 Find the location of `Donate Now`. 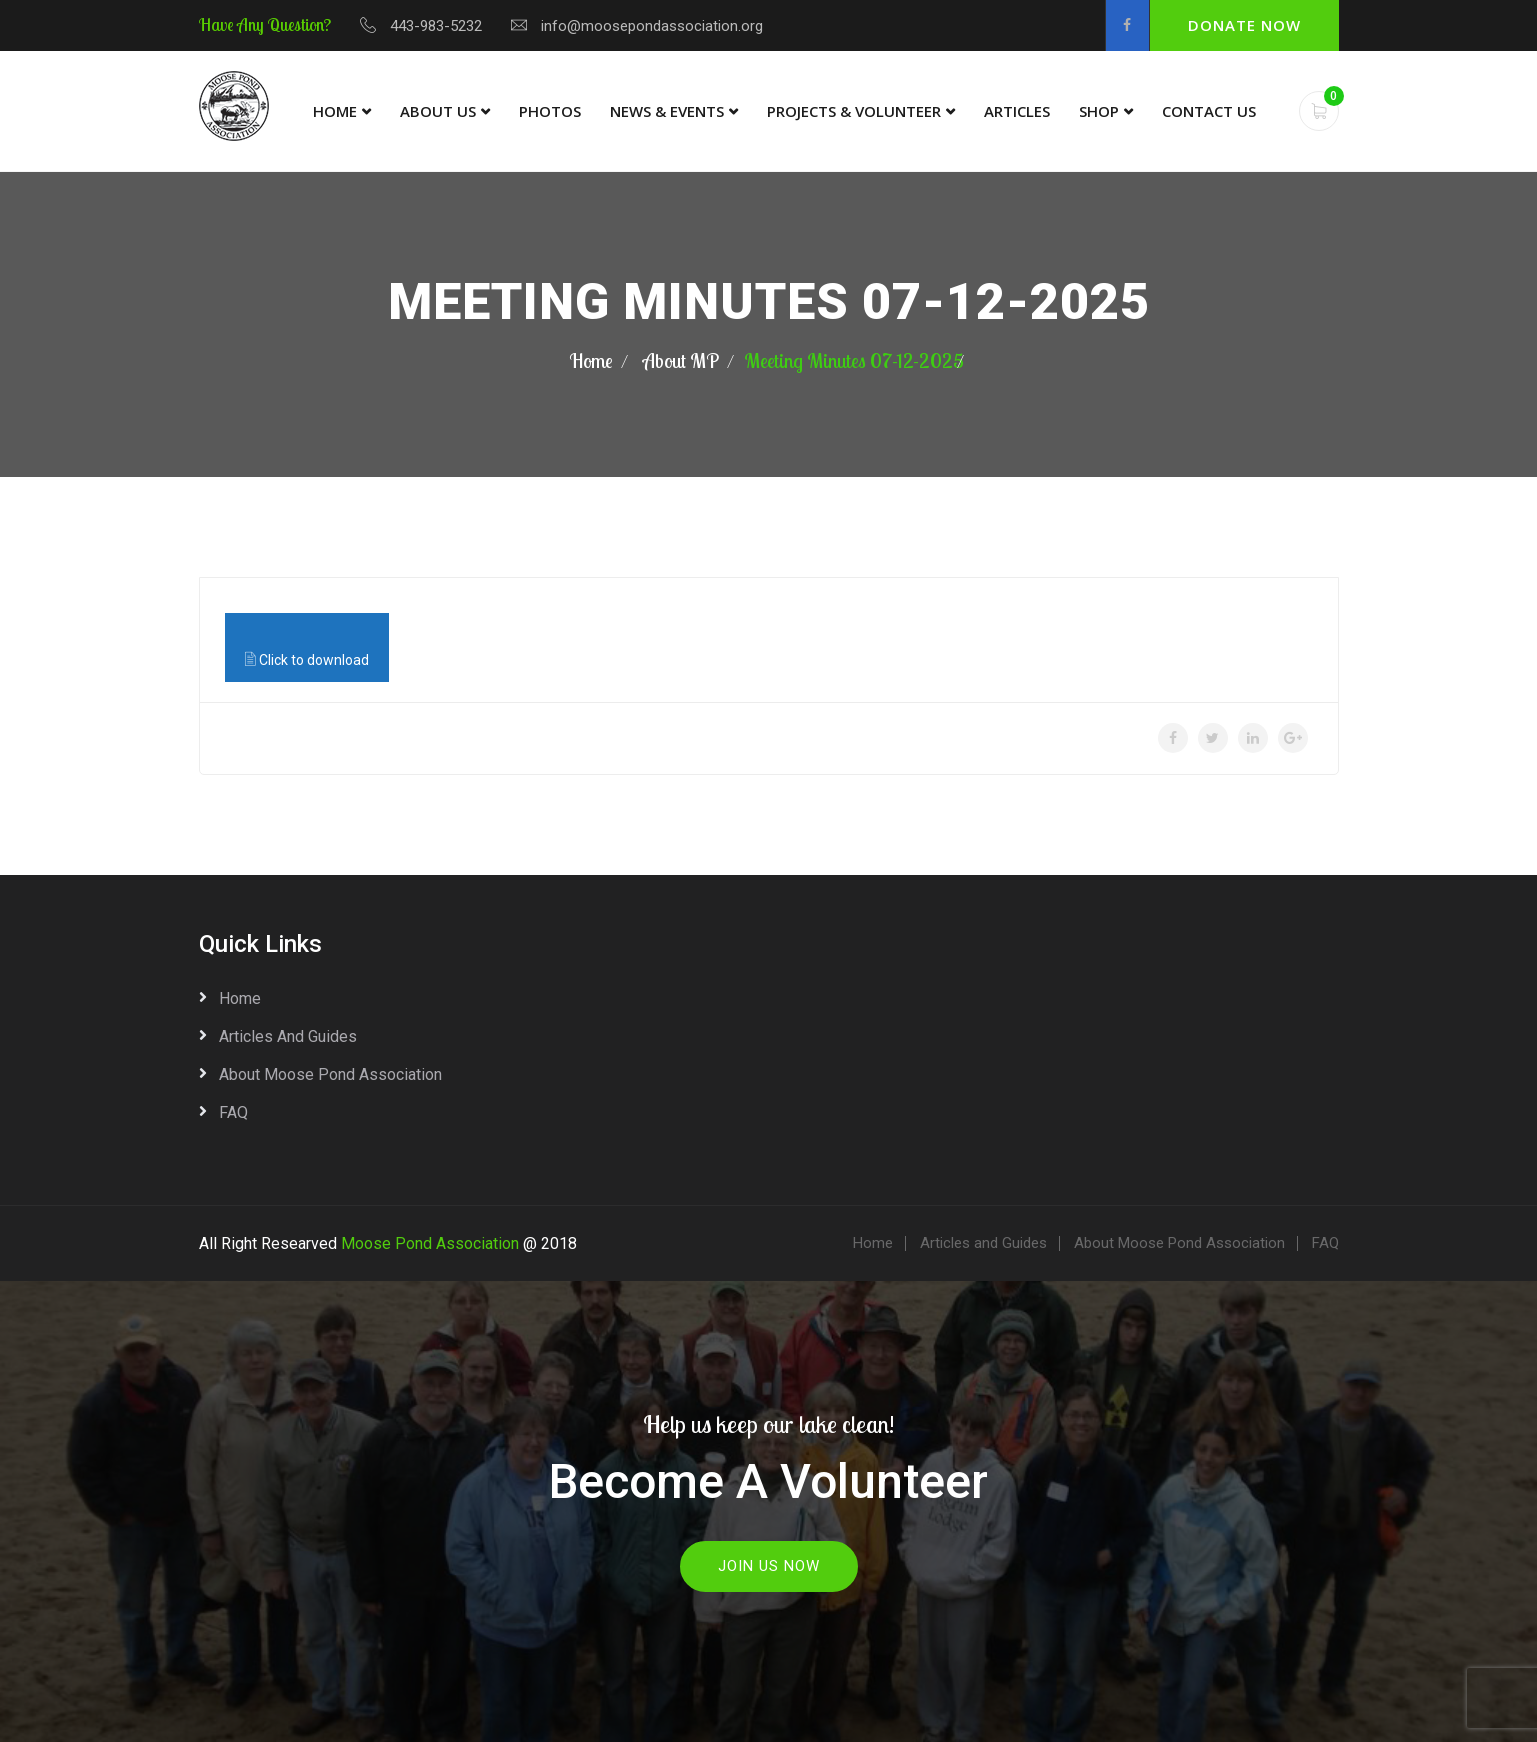

Donate Now is located at coordinates (1244, 25).